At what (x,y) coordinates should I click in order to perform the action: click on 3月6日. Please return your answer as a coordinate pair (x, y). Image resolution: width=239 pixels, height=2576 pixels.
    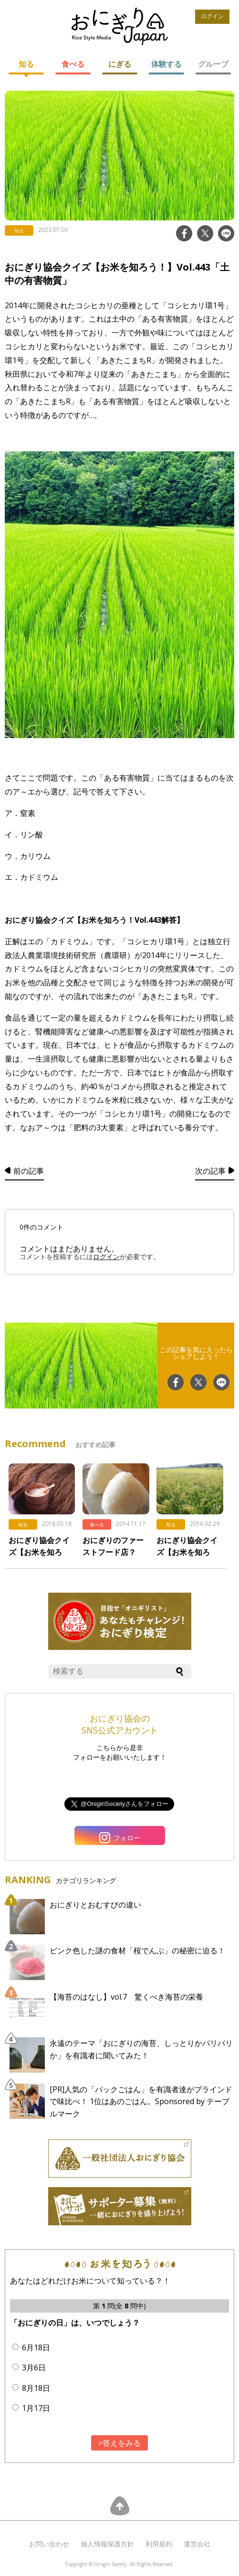
    Looking at the image, I should click on (34, 2367).